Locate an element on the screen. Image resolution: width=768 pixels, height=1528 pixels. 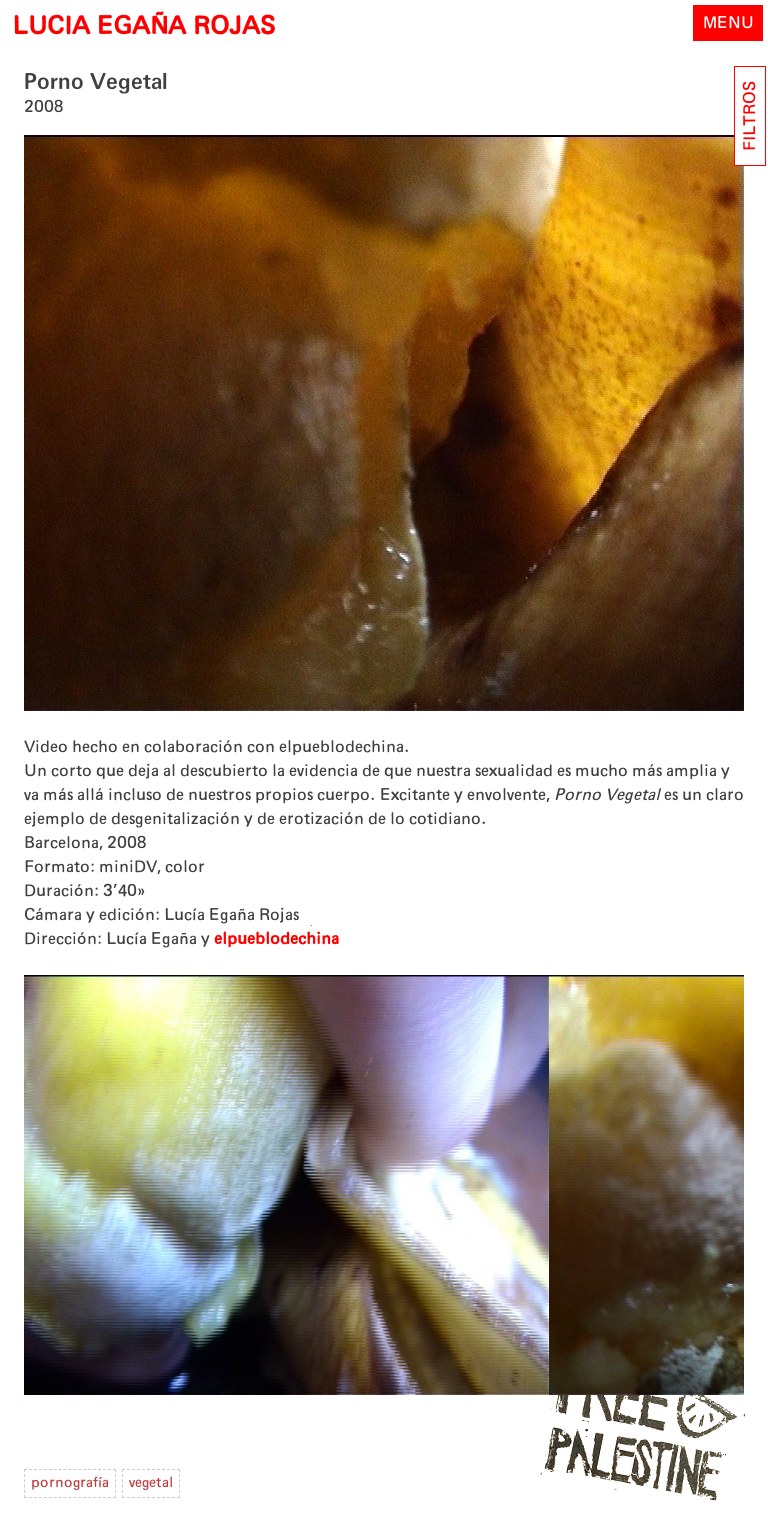
pornografía is located at coordinates (70, 1483).